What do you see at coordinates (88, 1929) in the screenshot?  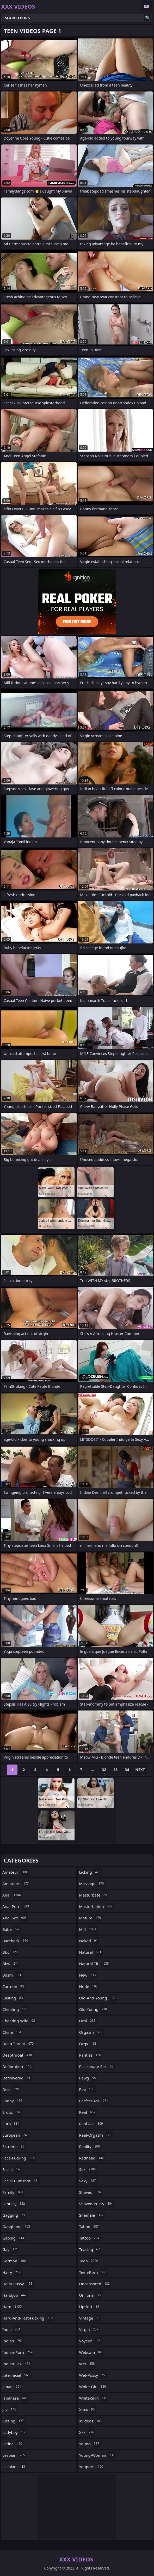 I see `milf` at bounding box center [88, 1929].